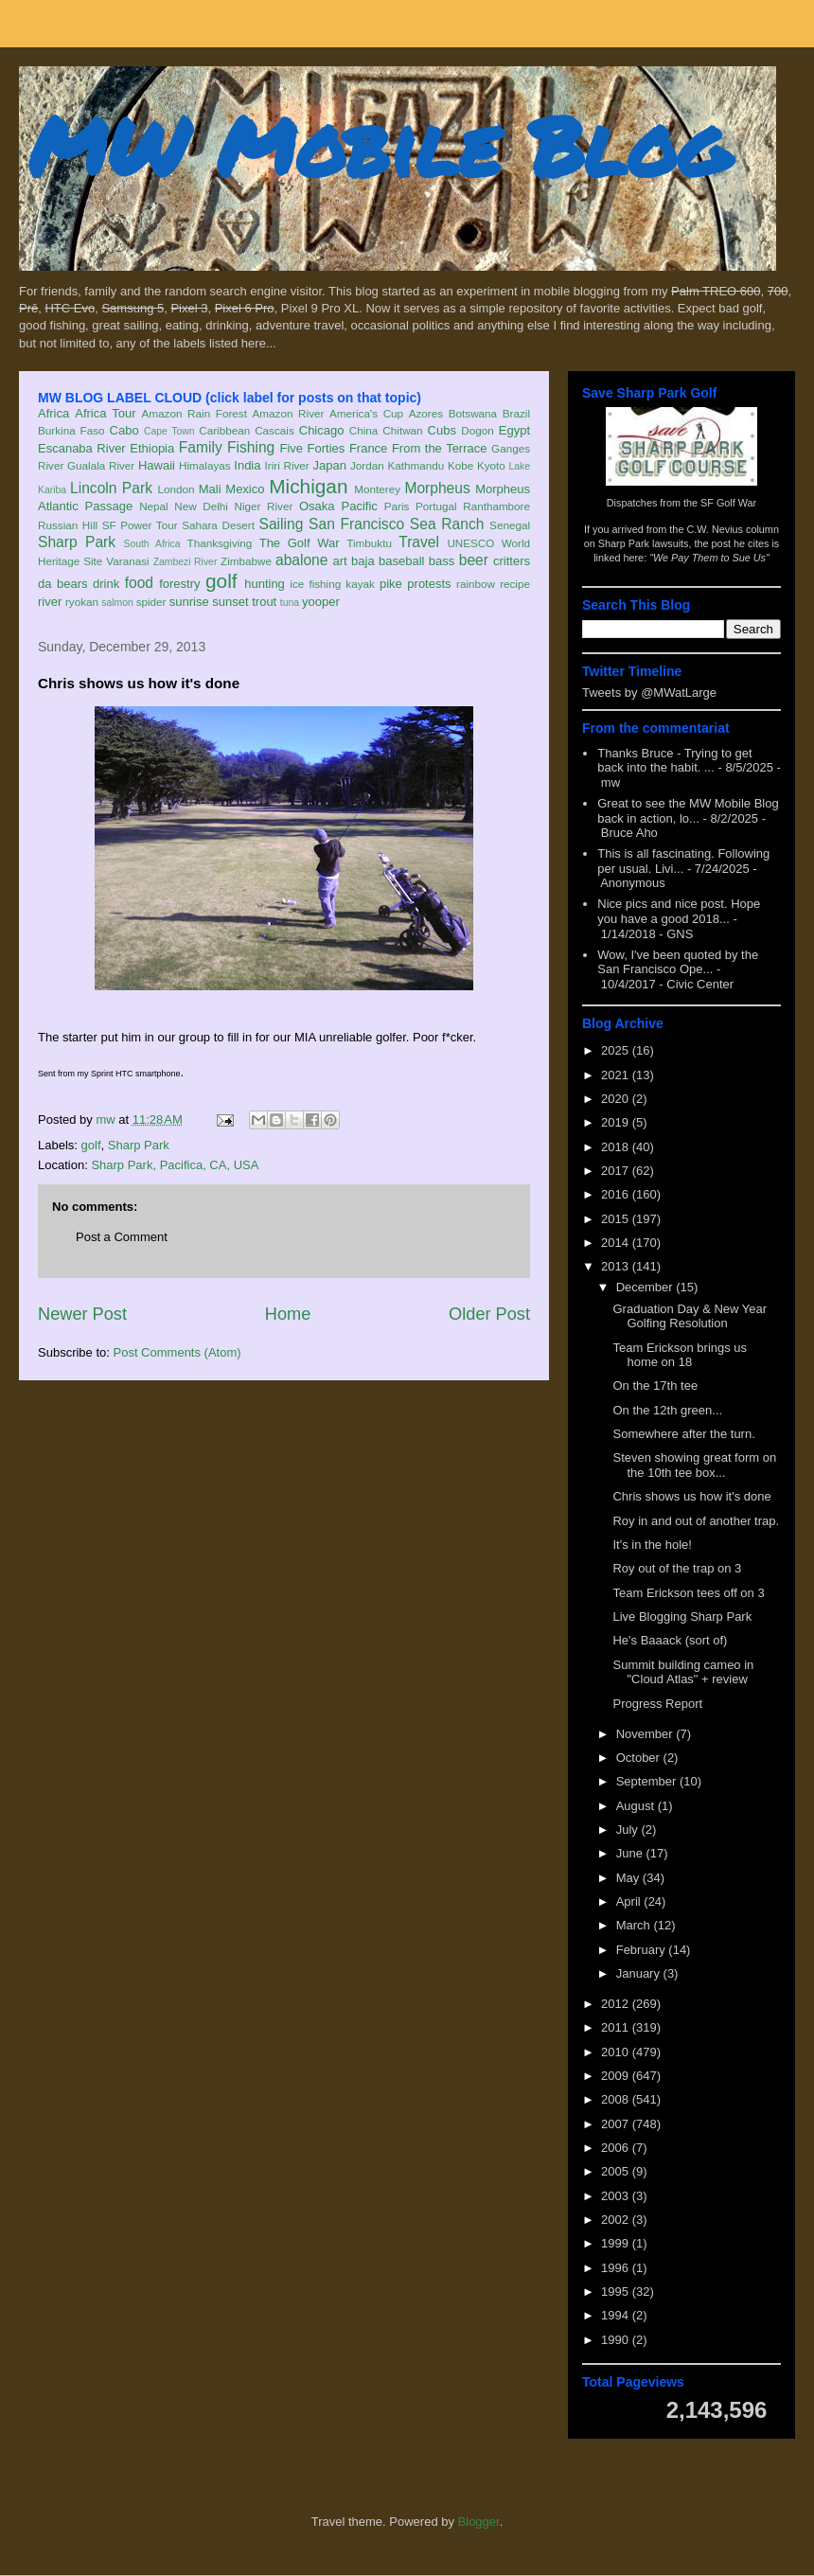 This screenshot has width=814, height=2576. Describe the element at coordinates (491, 465) in the screenshot. I see `Kyoto` at that location.